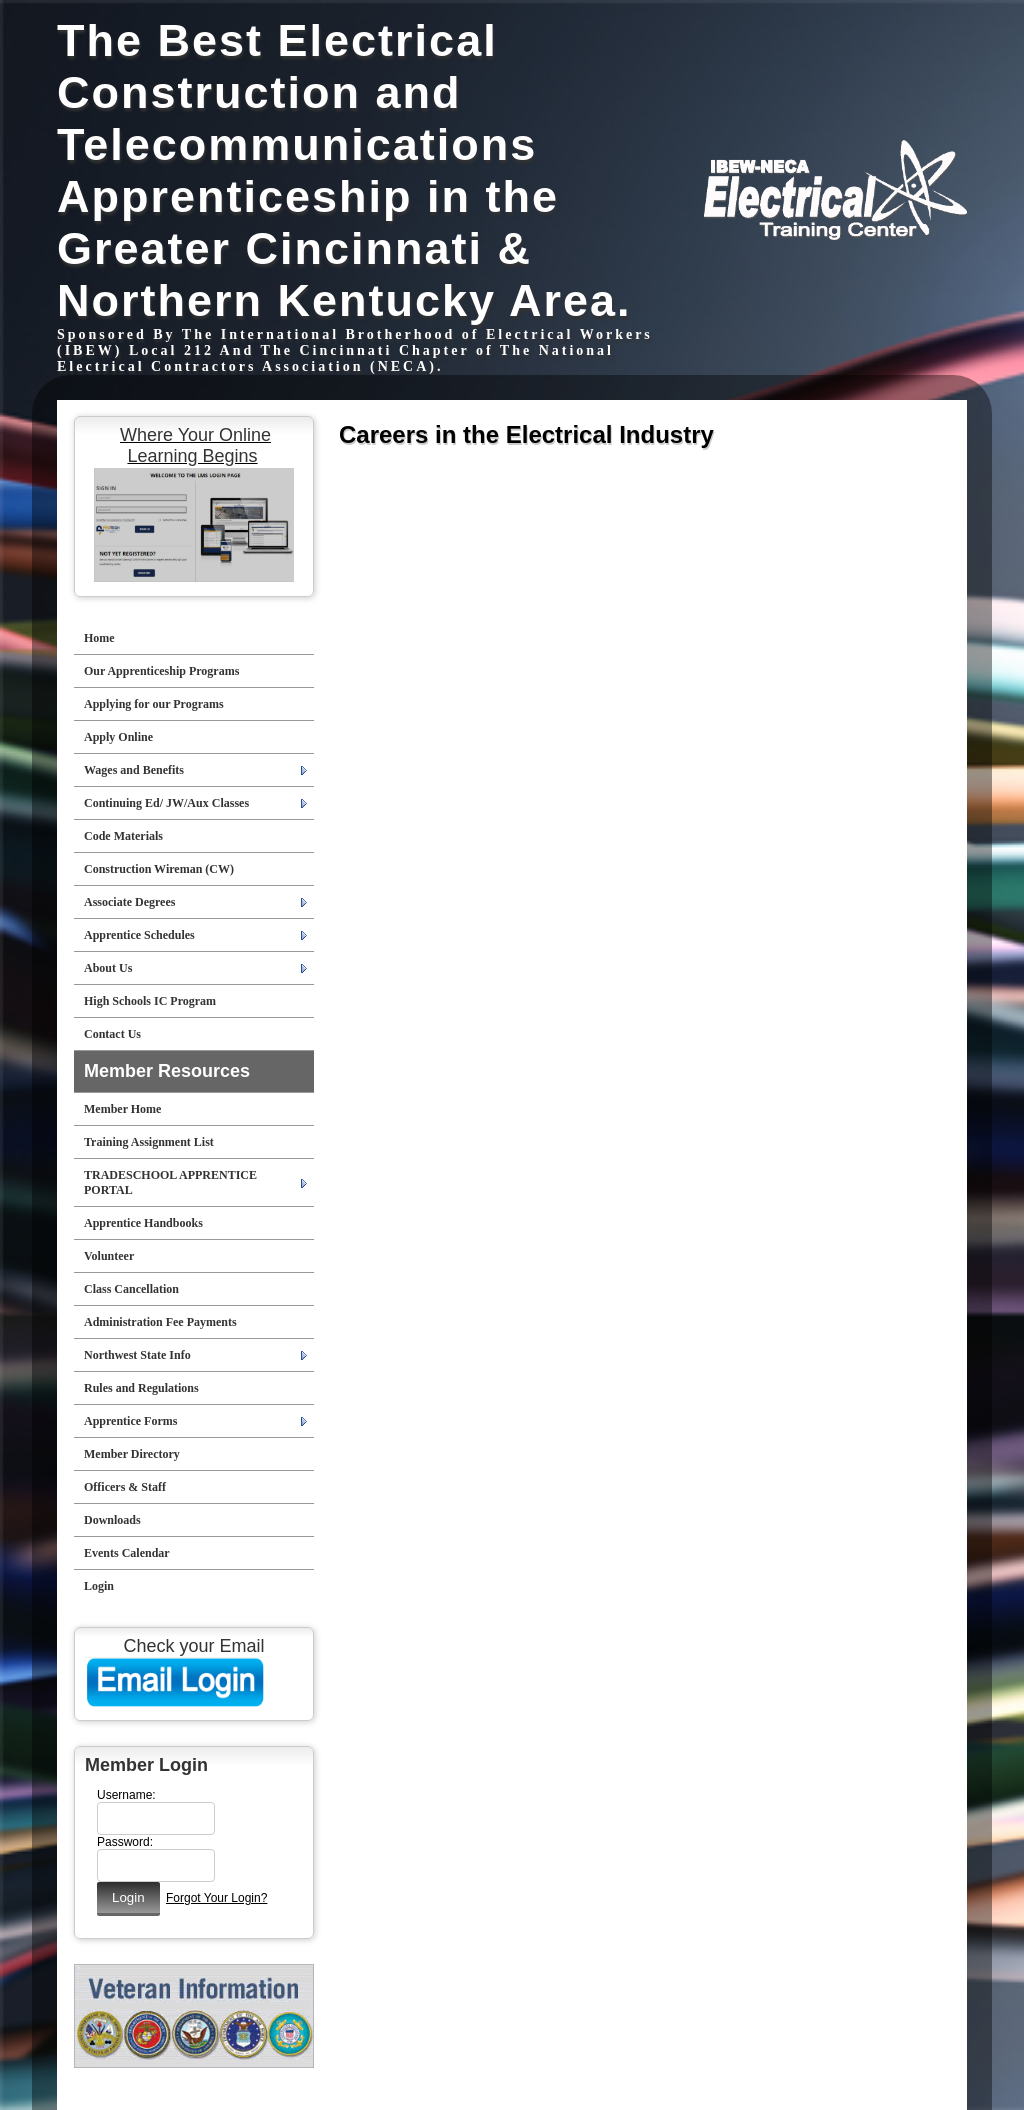 The image size is (1024, 2110). I want to click on Continuing Ed/ JW/Aux Classes, so click(166, 803).